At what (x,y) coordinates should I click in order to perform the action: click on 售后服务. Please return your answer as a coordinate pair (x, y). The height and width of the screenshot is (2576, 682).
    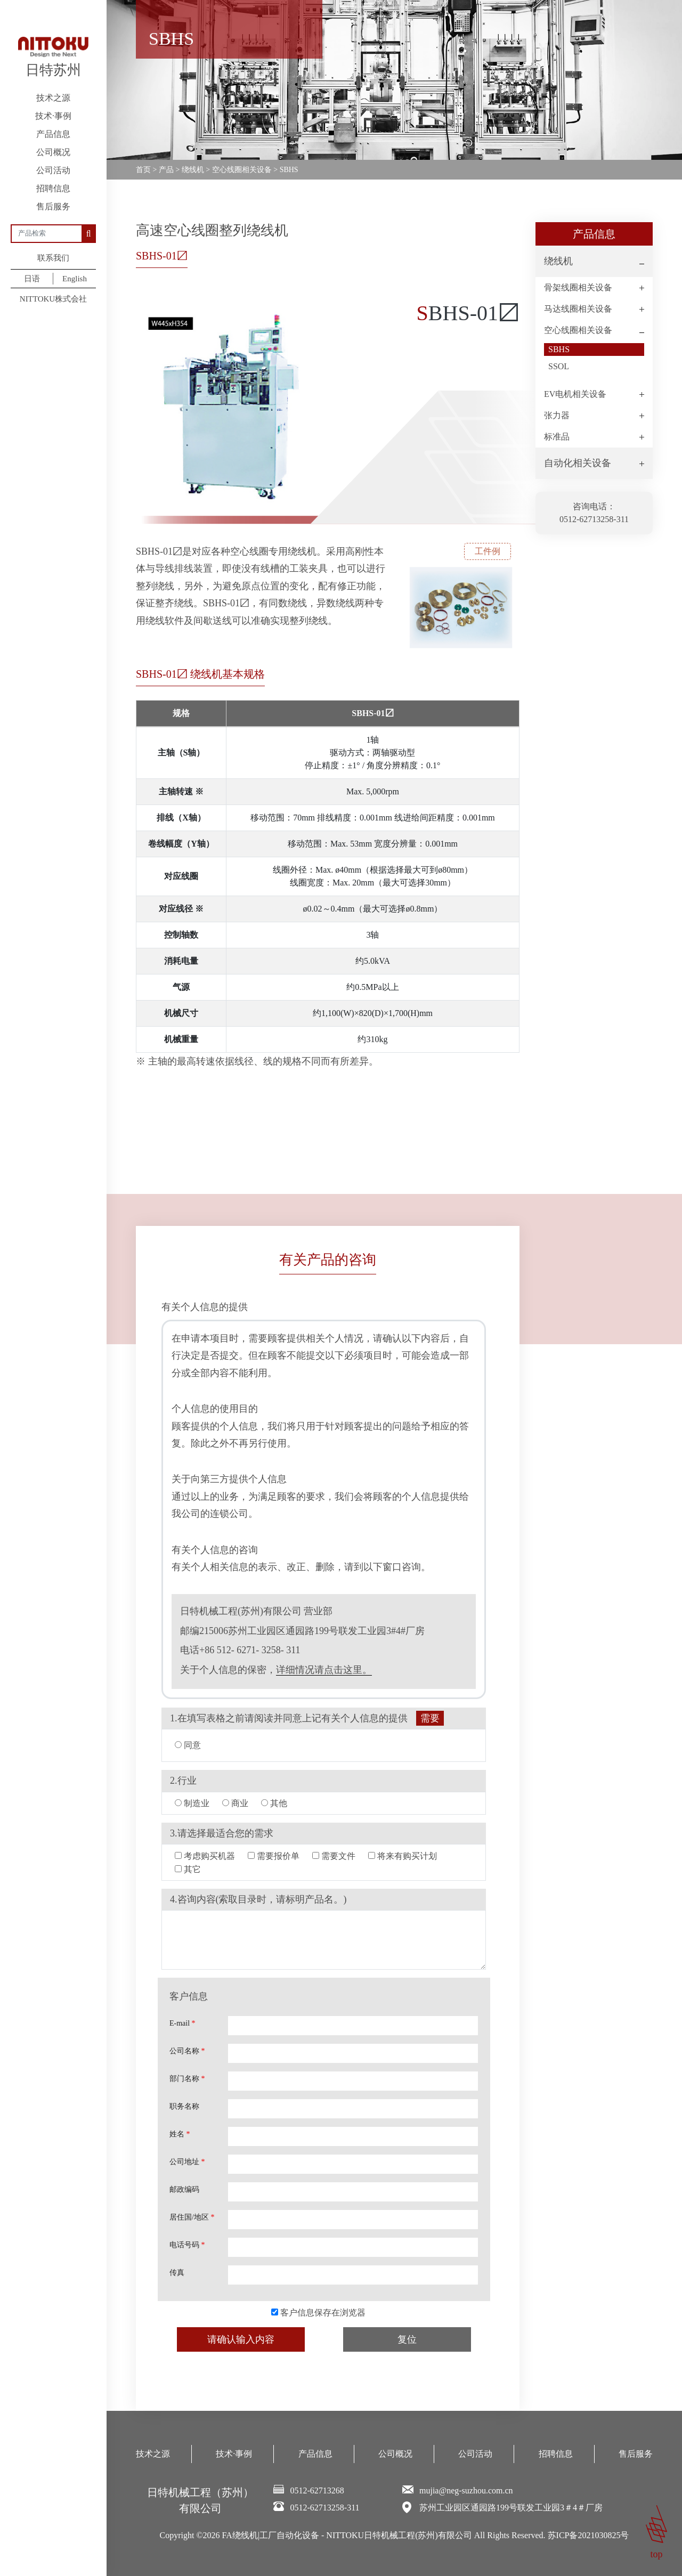
    Looking at the image, I should click on (53, 206).